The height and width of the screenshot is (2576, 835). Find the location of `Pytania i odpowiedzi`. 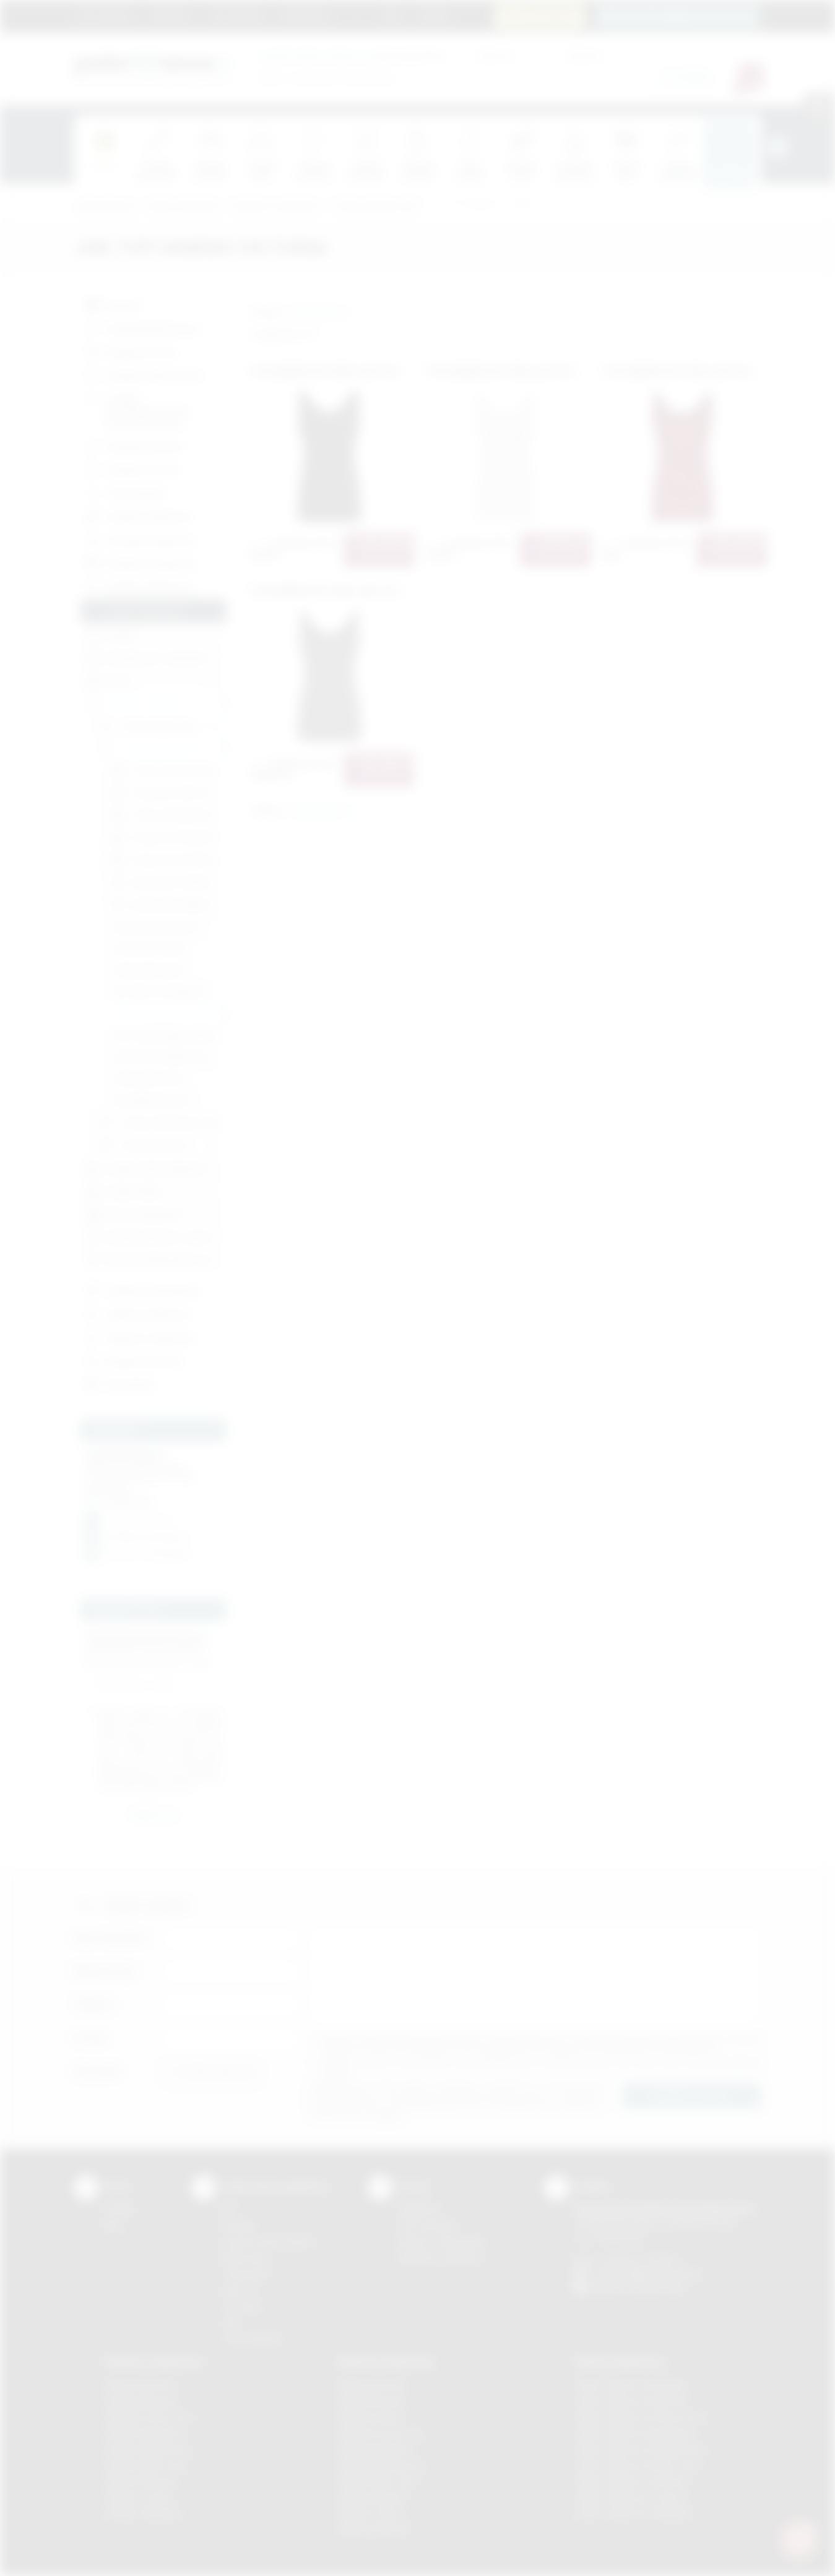

Pytania i odpowiedzi is located at coordinates (441, 2241).